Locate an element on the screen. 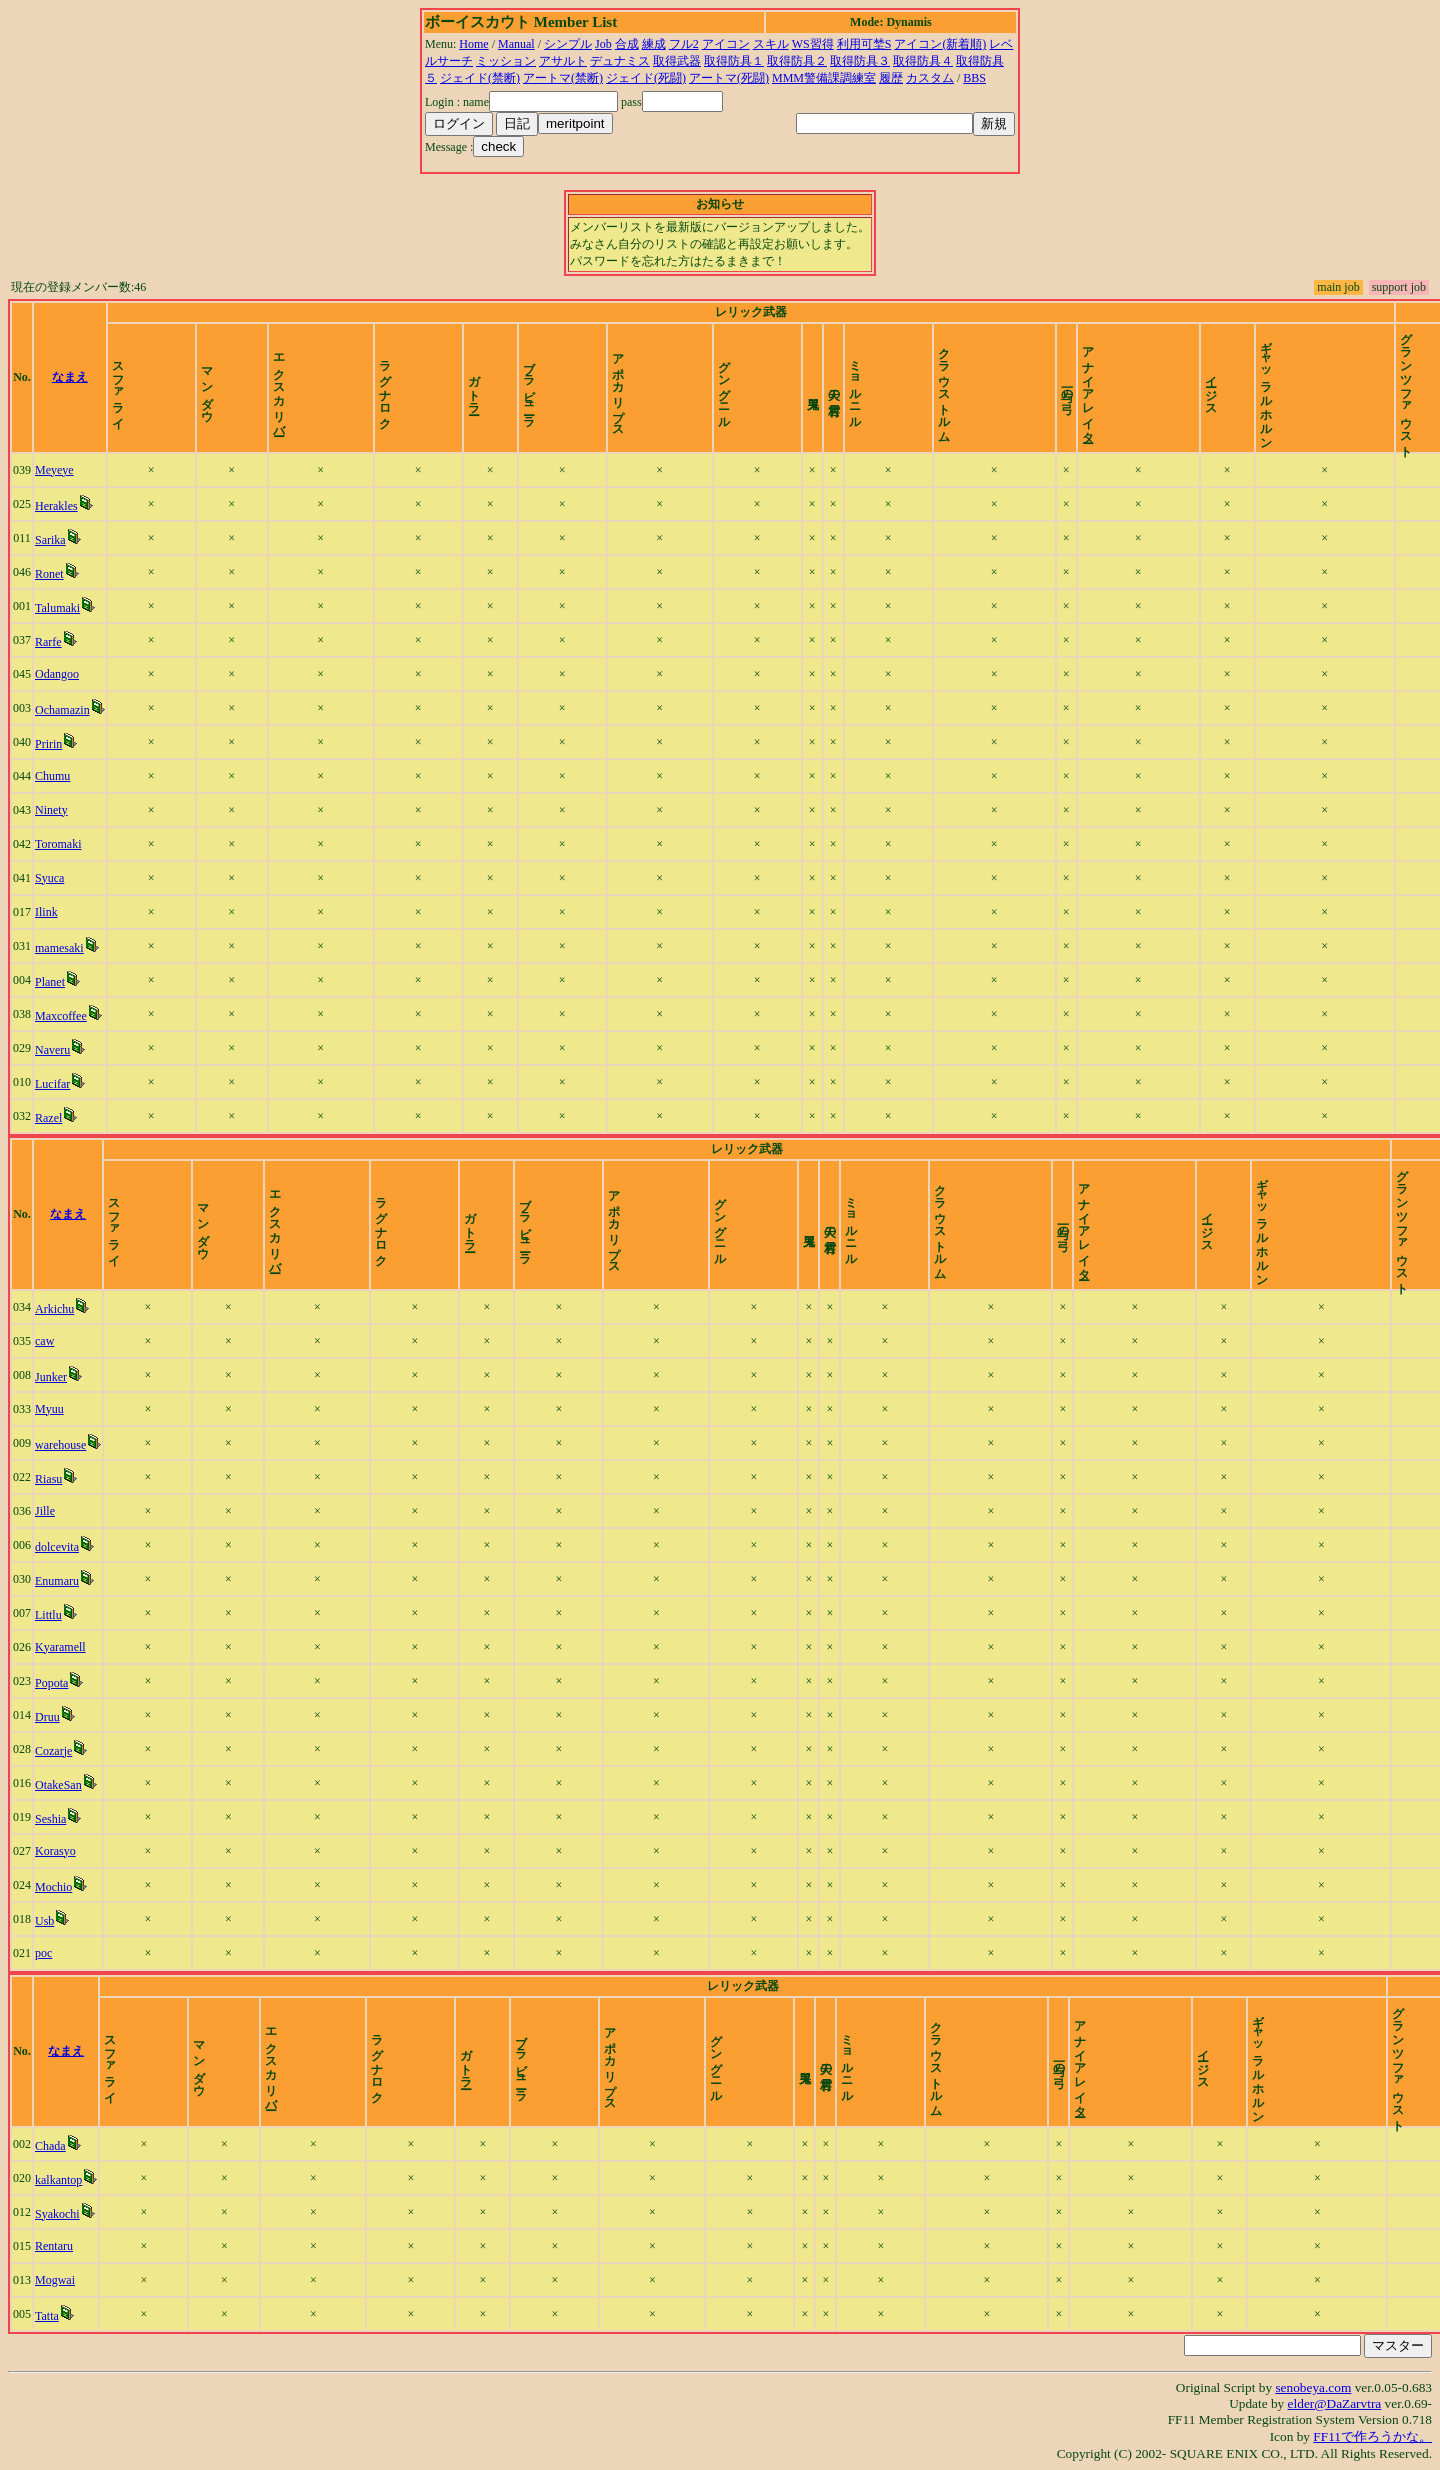 This screenshot has height=2470, width=1440. Rentaru is located at coordinates (54, 2246).